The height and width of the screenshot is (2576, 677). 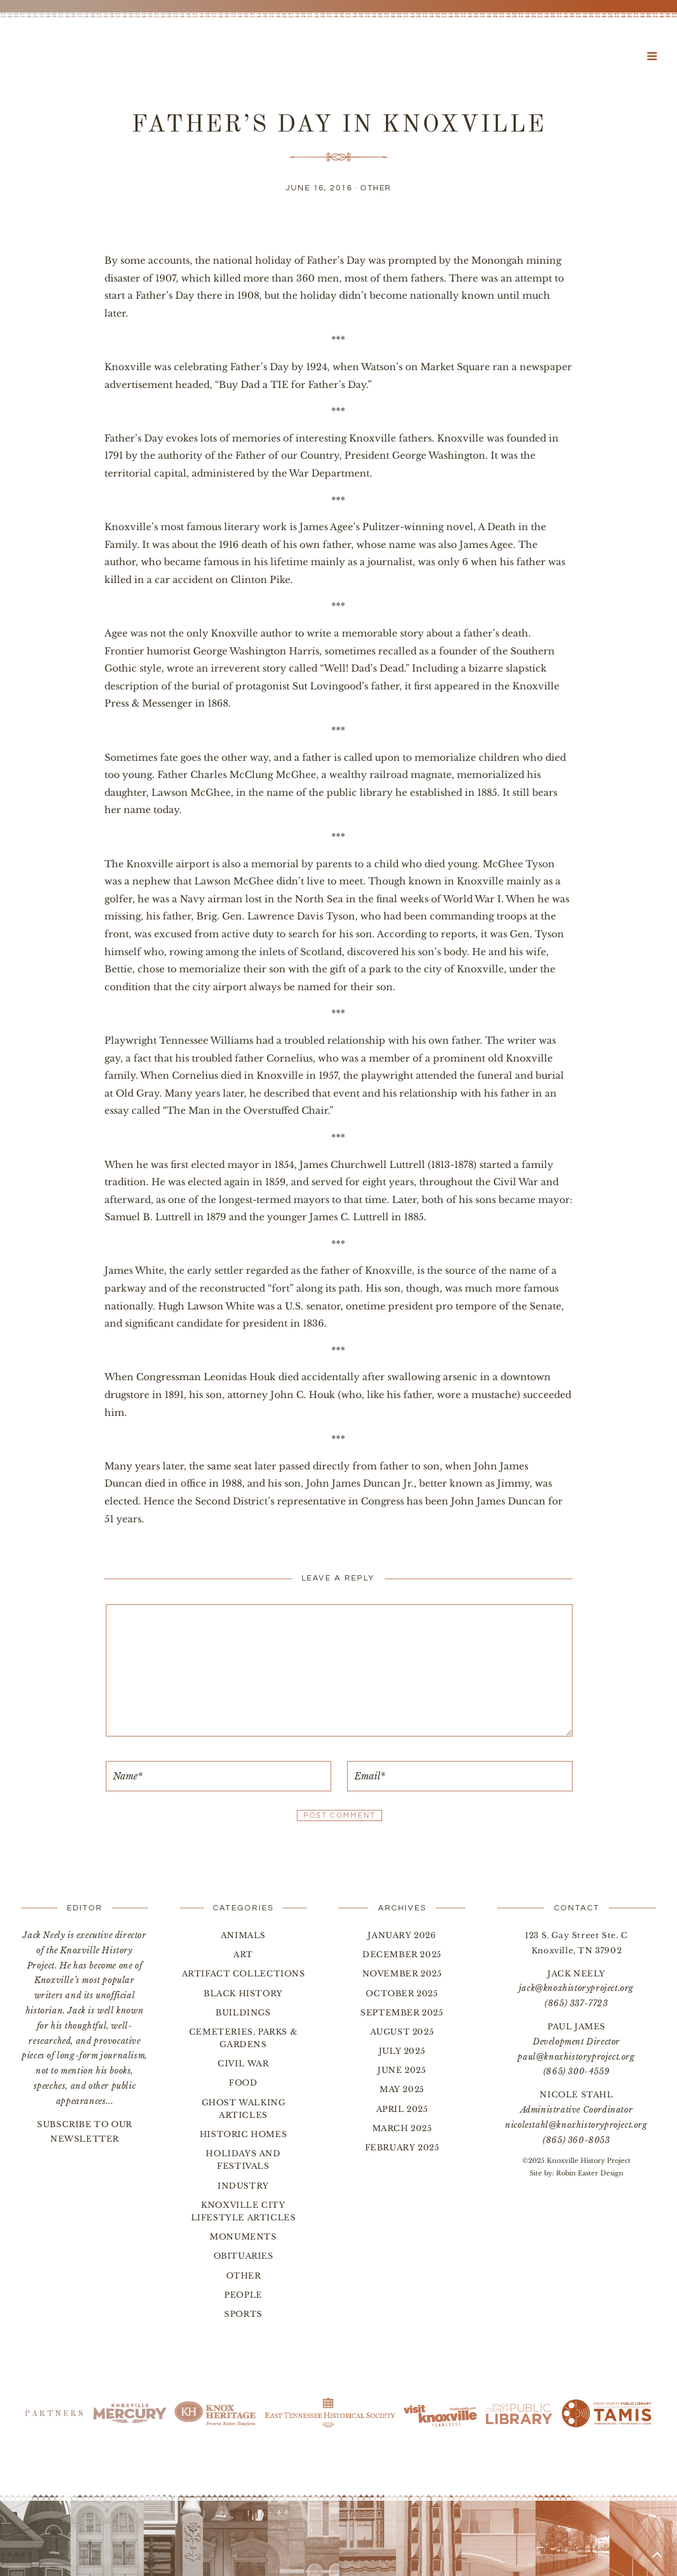 I want to click on Civil War, so click(x=243, y=2063).